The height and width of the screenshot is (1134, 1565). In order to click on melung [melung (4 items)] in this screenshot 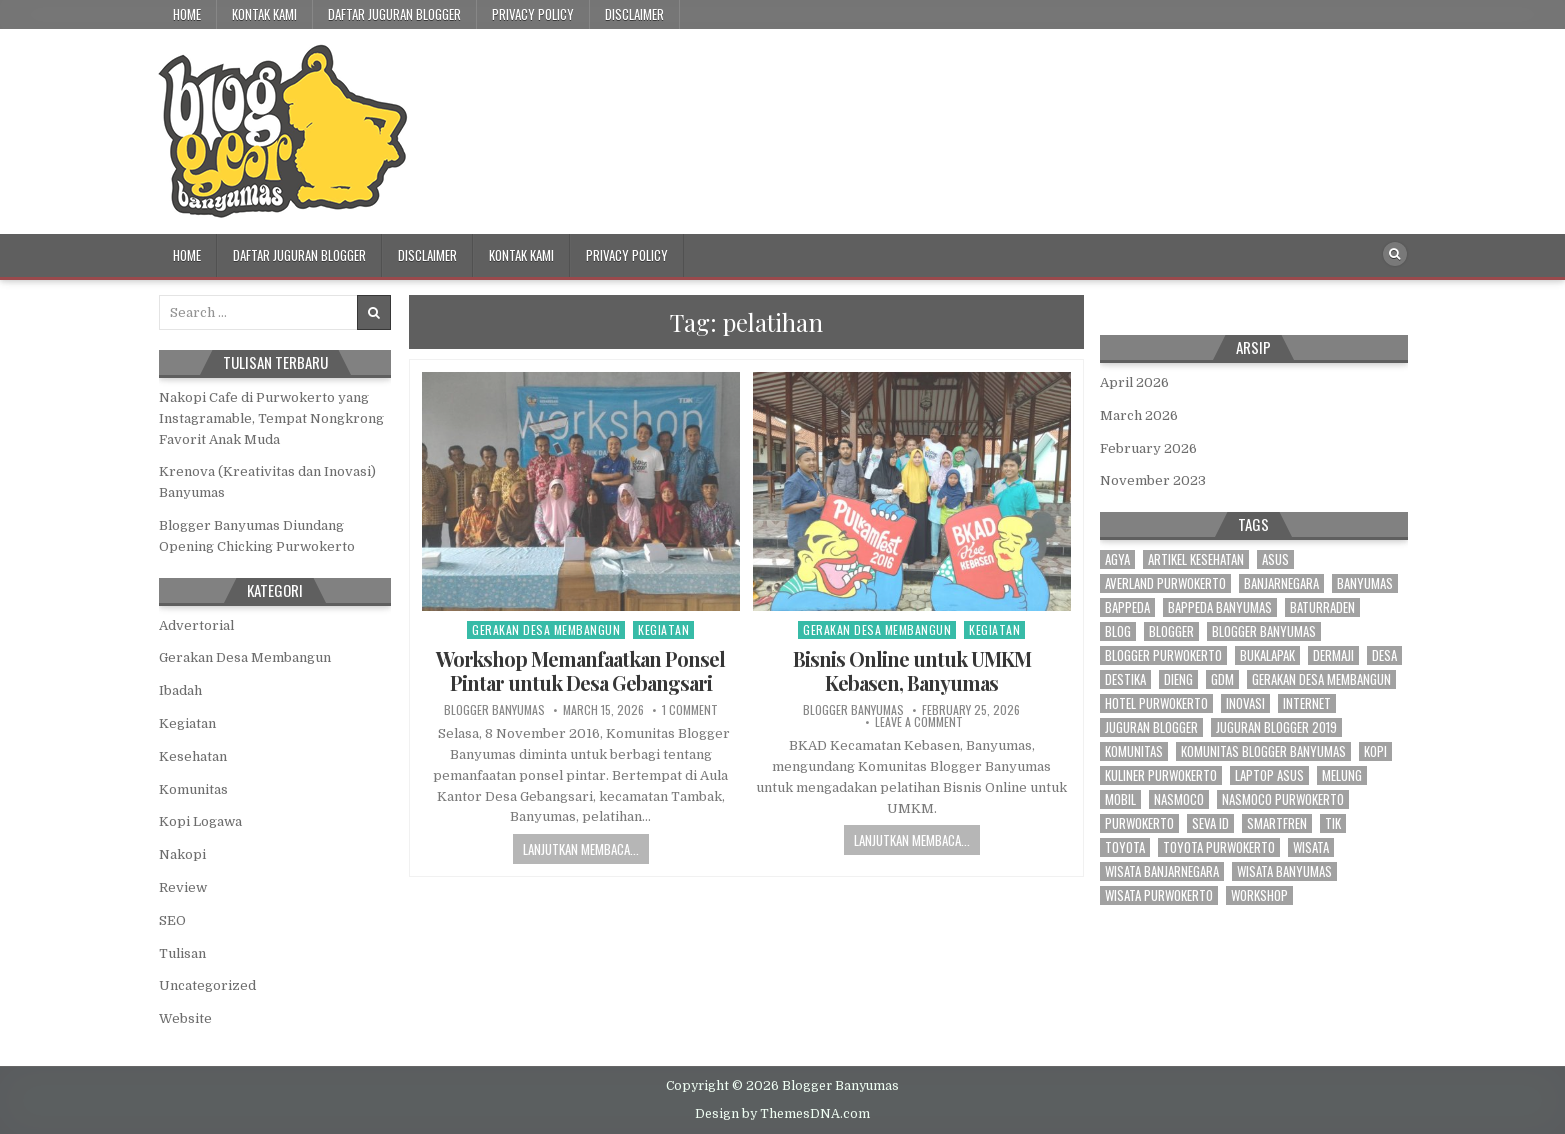, I will do `click(1342, 775)`.